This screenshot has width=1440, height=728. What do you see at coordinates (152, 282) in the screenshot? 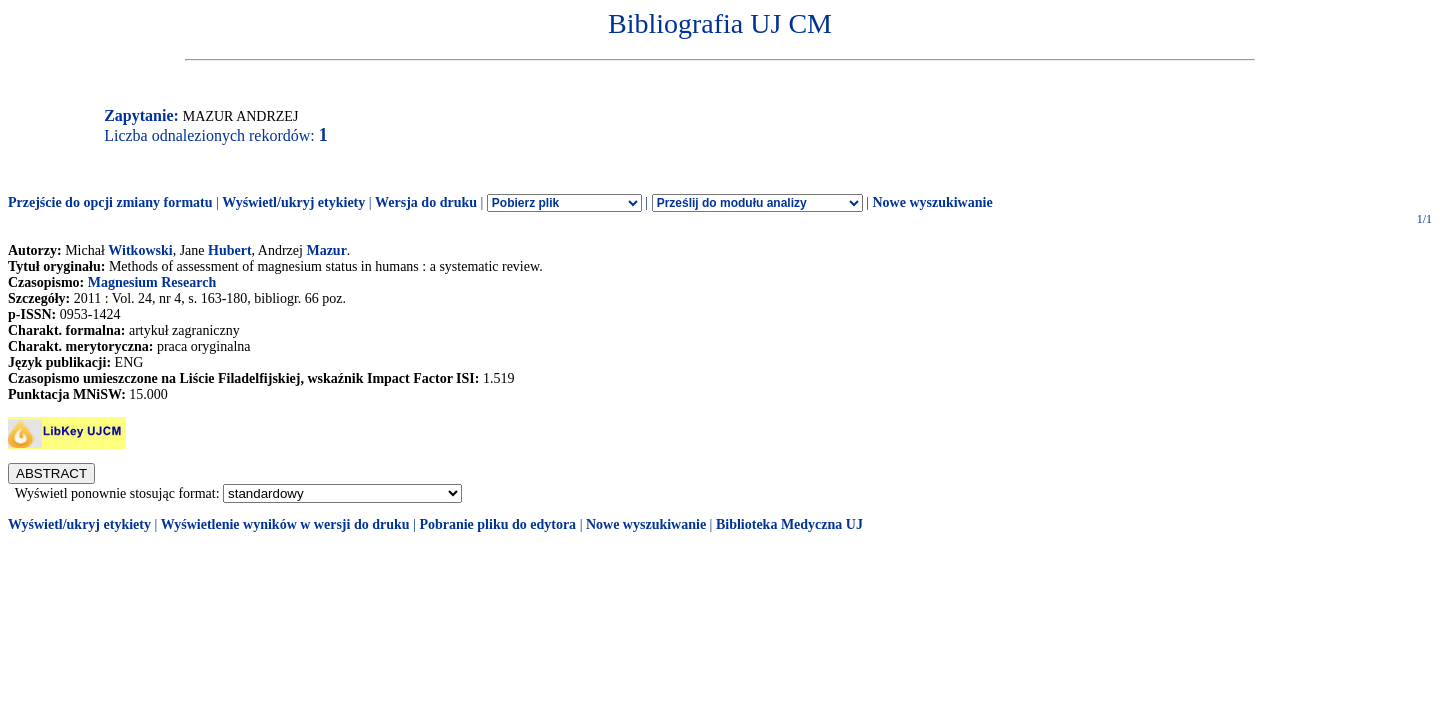
I see `Magnesium Research` at bounding box center [152, 282].